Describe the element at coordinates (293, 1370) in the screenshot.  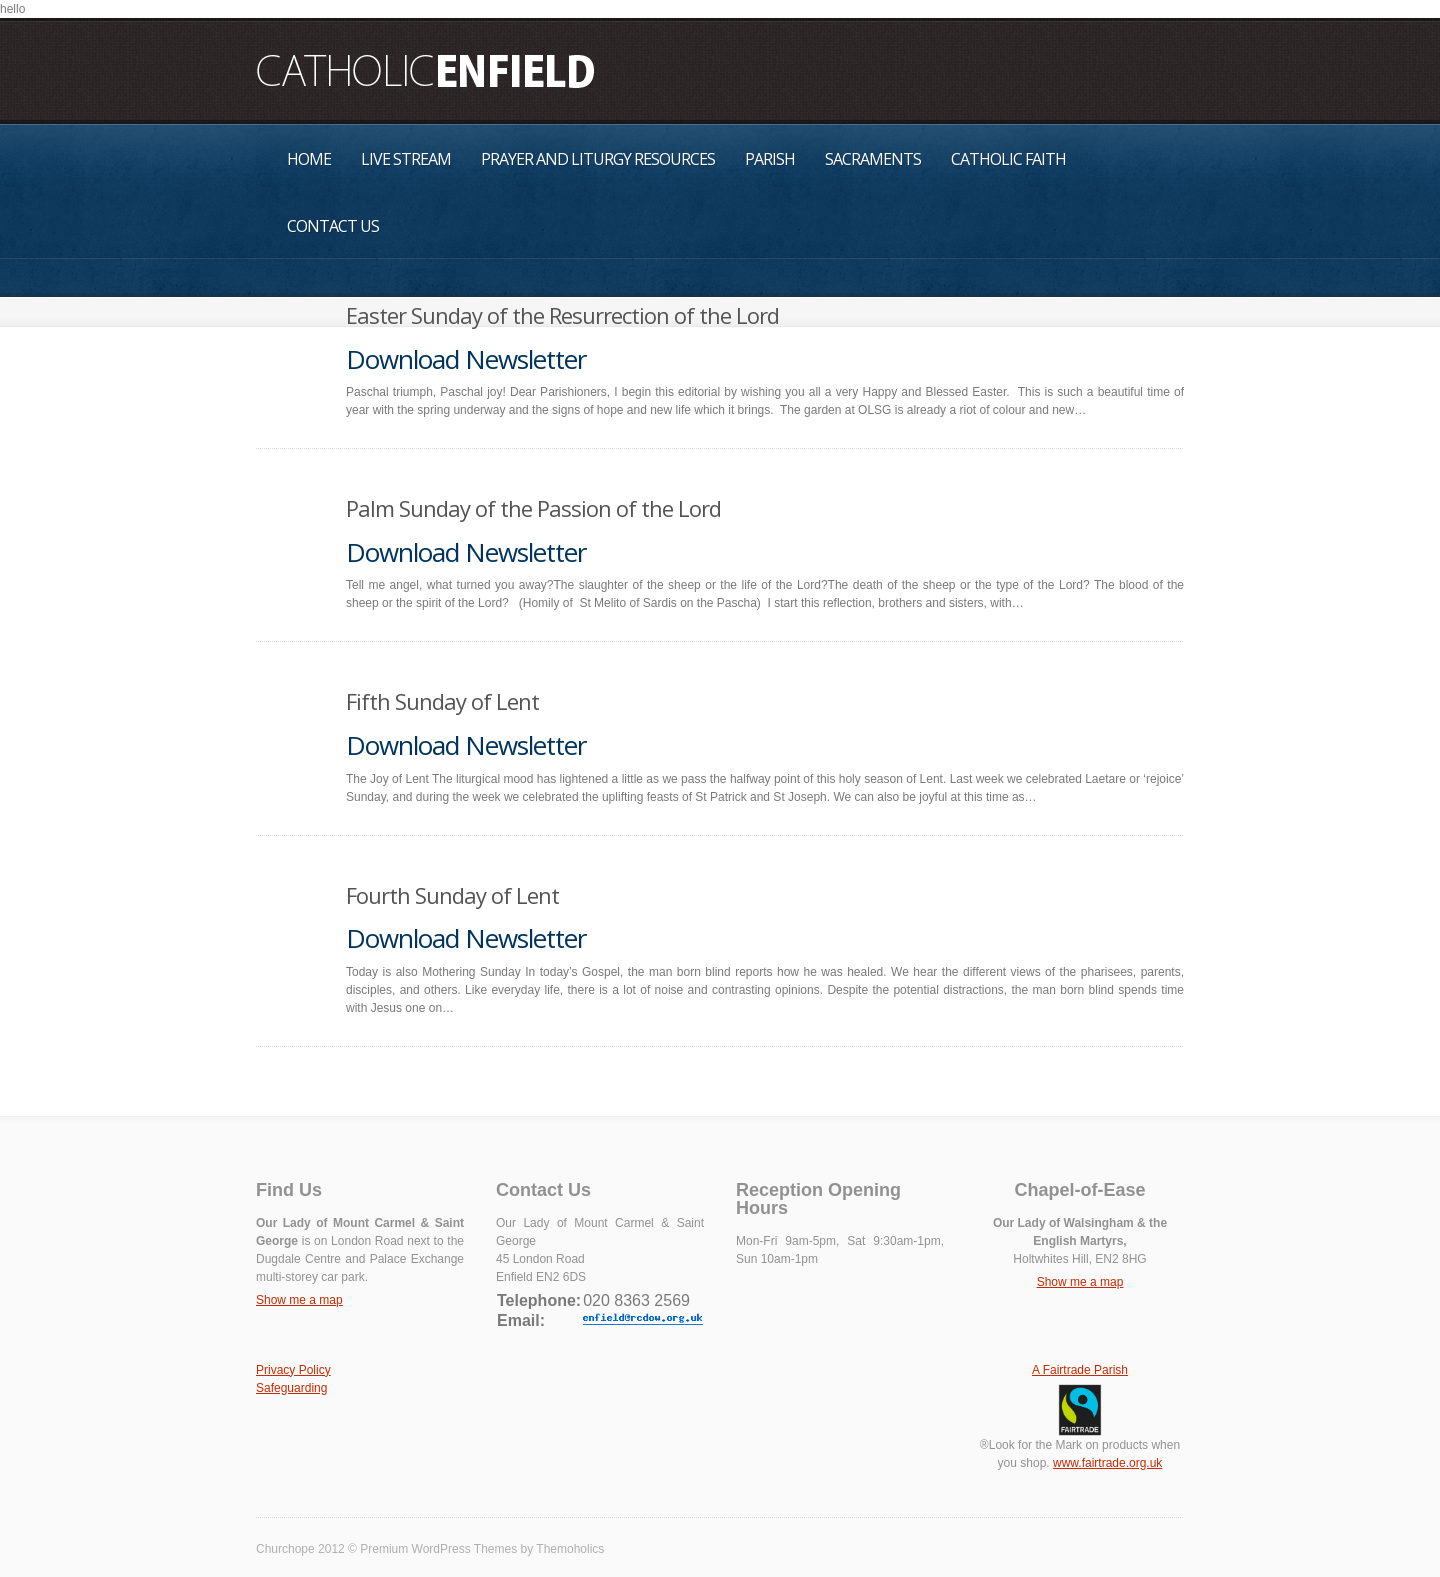
I see `Privacy Policy` at that location.